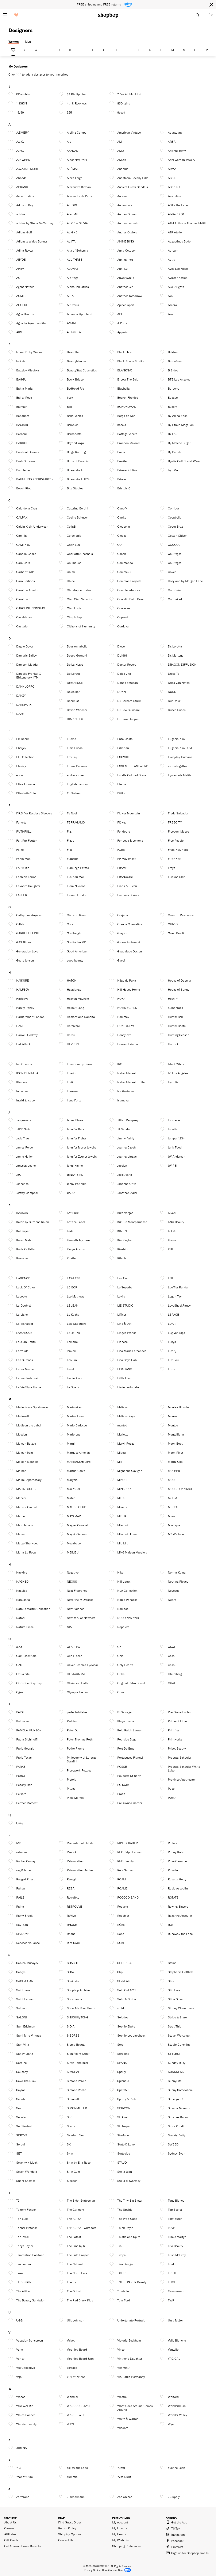  Describe the element at coordinates (71, 1498) in the screenshot. I see `Mateo` at that location.